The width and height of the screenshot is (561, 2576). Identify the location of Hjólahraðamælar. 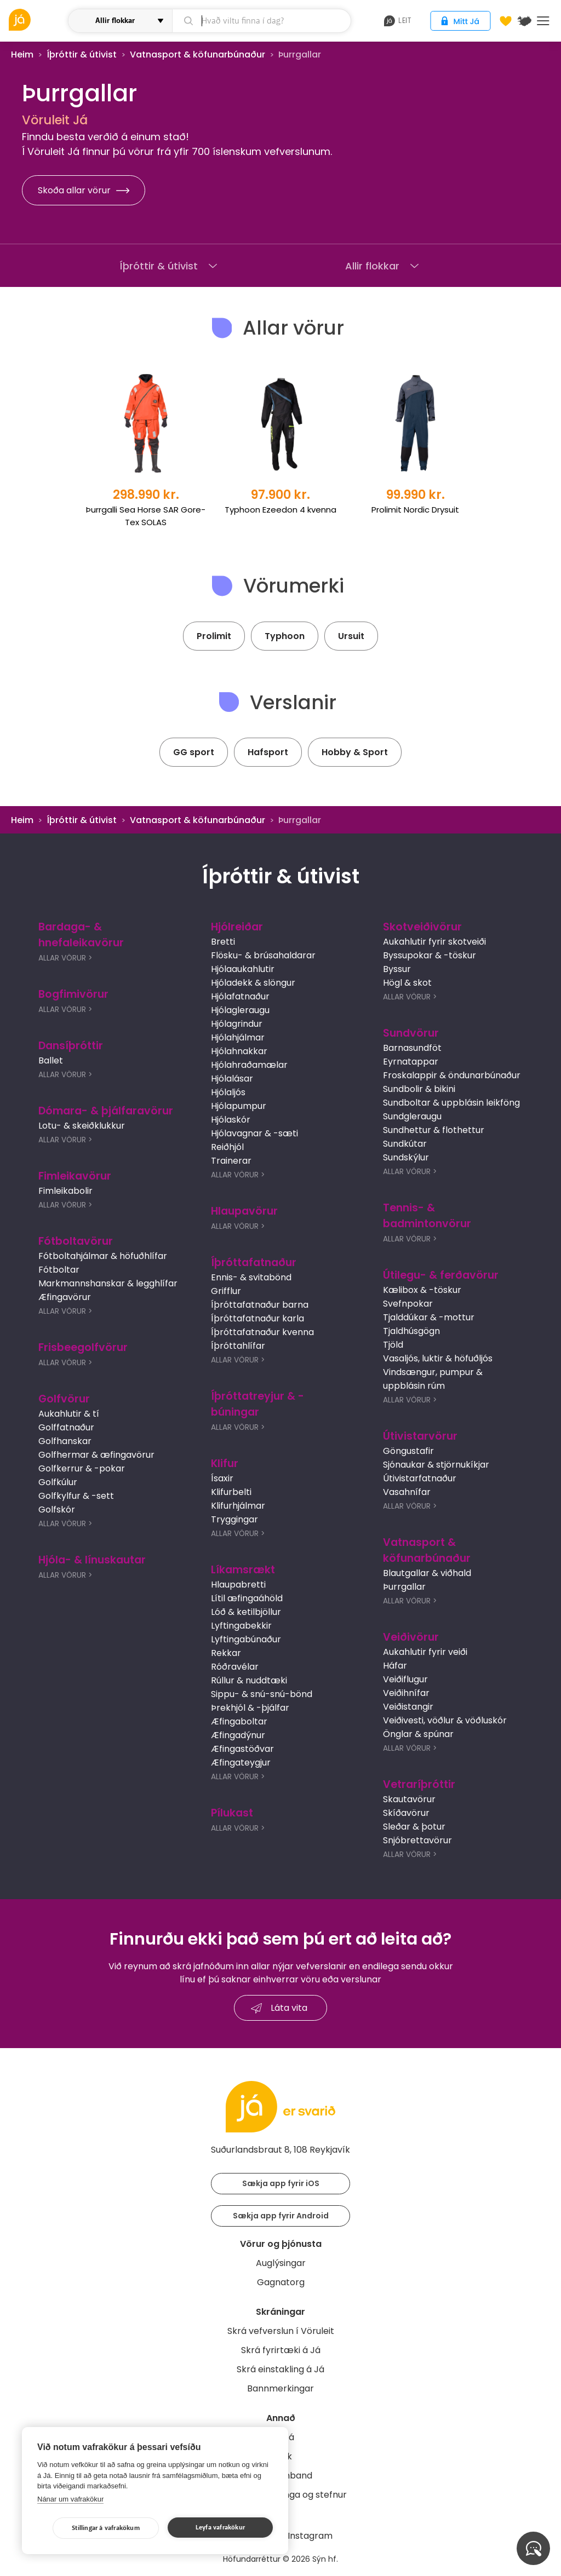
(249, 1065).